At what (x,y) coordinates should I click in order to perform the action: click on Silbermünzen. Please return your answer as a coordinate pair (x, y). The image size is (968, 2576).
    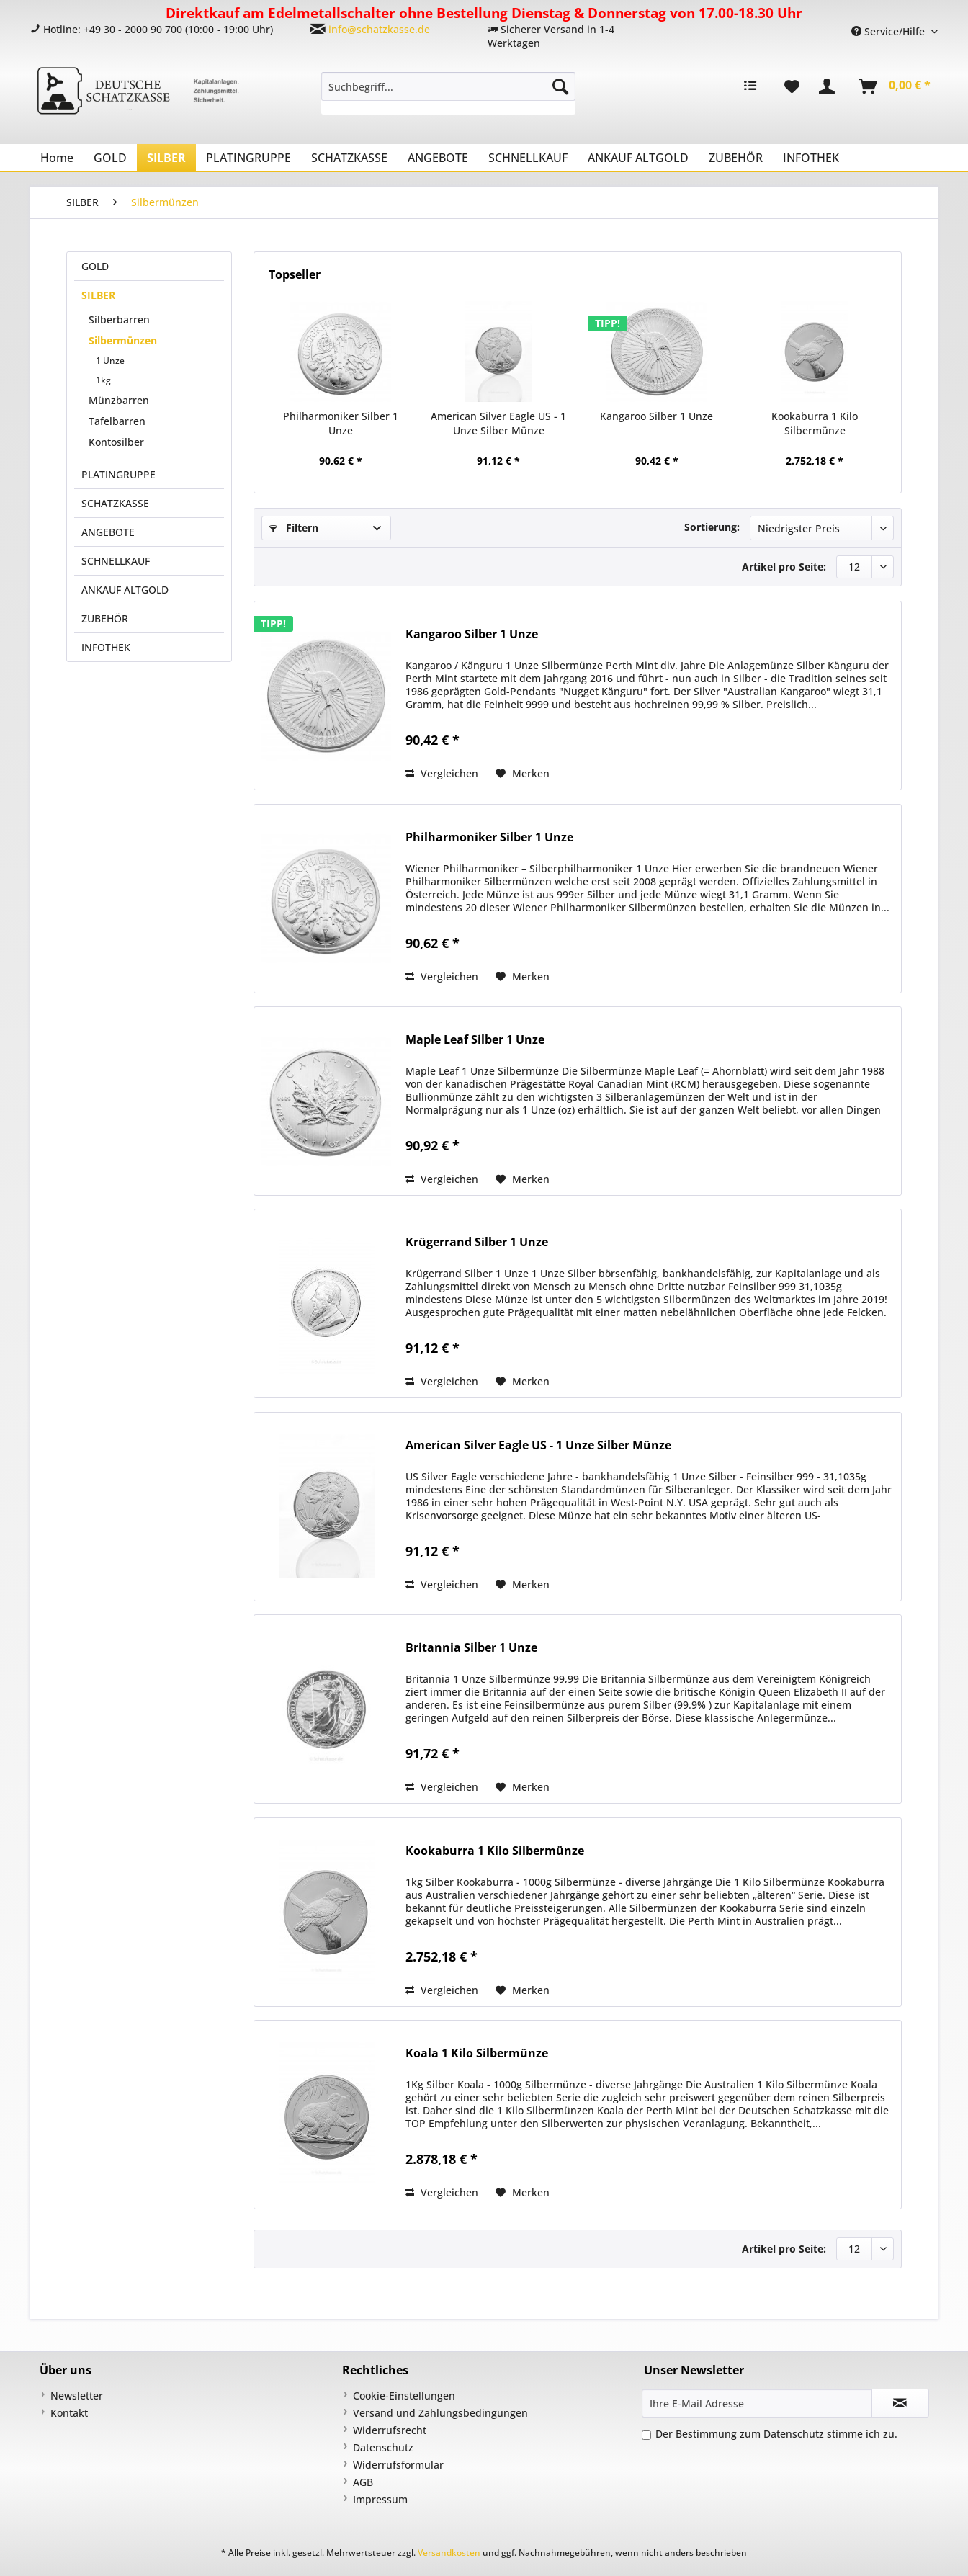
    Looking at the image, I should click on (123, 340).